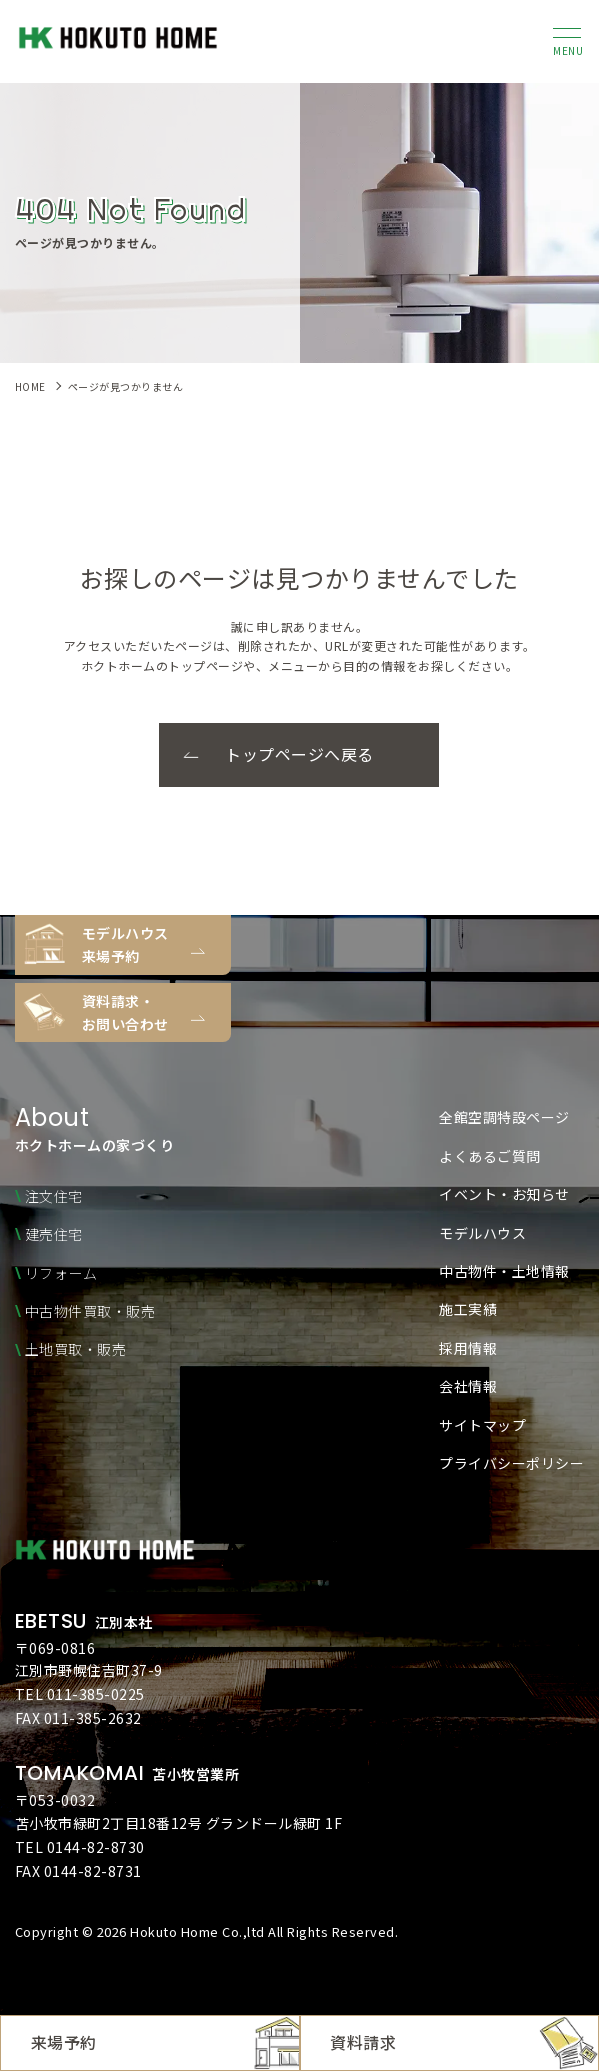 This screenshot has height=2071, width=599. What do you see at coordinates (61, 1273) in the screenshot?
I see `リフォーム` at bounding box center [61, 1273].